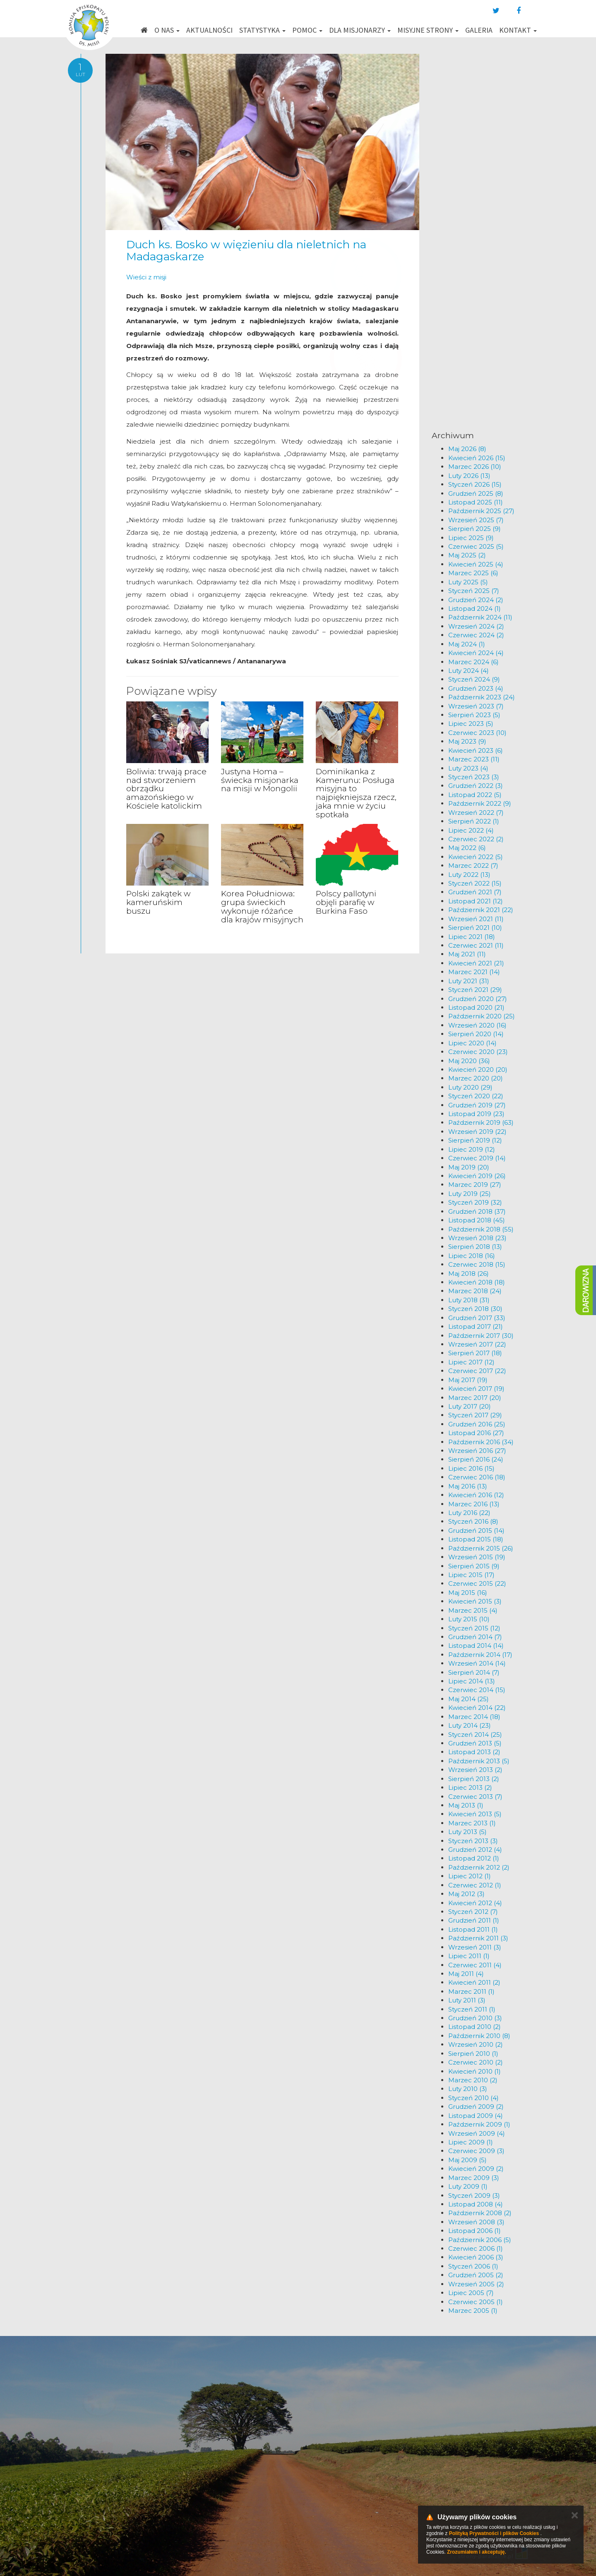  I want to click on Sierpień 2018 (13), so click(475, 1247).